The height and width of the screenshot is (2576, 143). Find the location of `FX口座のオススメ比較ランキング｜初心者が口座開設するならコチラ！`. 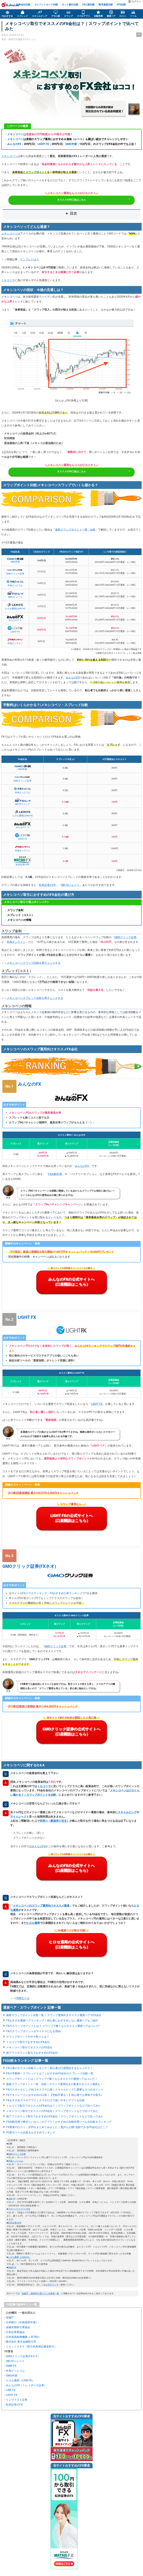

FX口座のオススメ比較ランキング｜初心者が口座開設するならコチラ！ is located at coordinates (49, 2014).